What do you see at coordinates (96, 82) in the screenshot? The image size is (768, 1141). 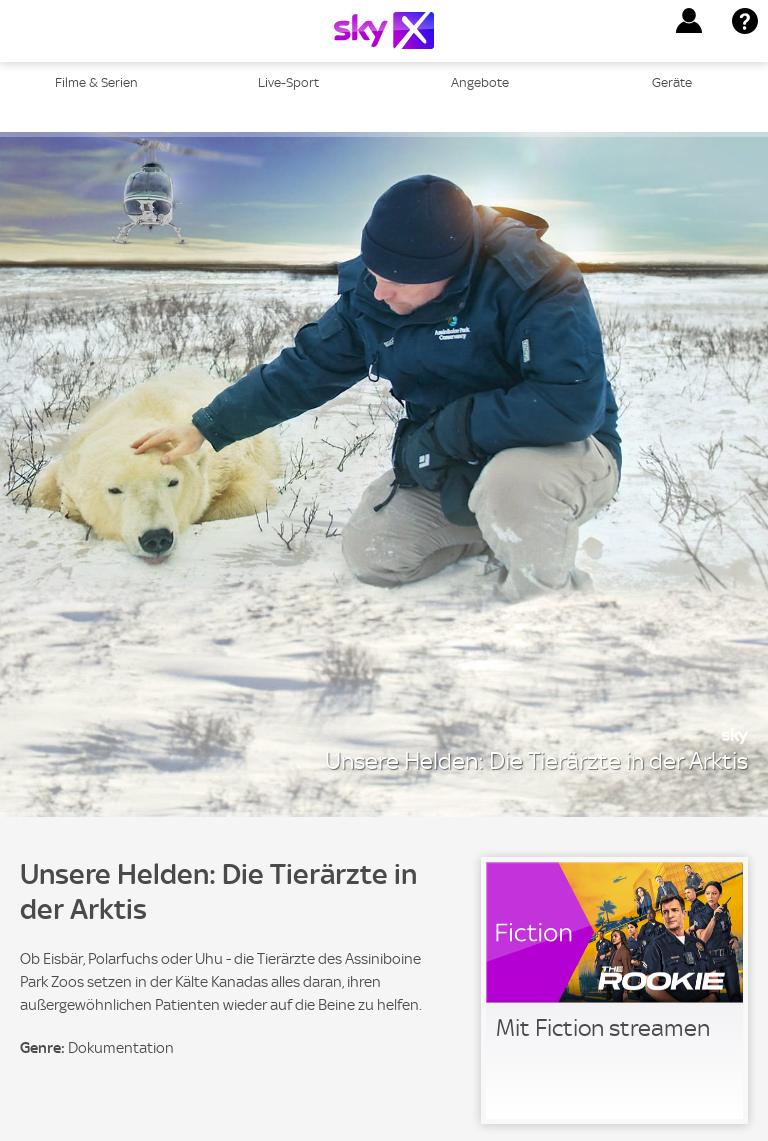 I see `Filme & Serien` at bounding box center [96, 82].